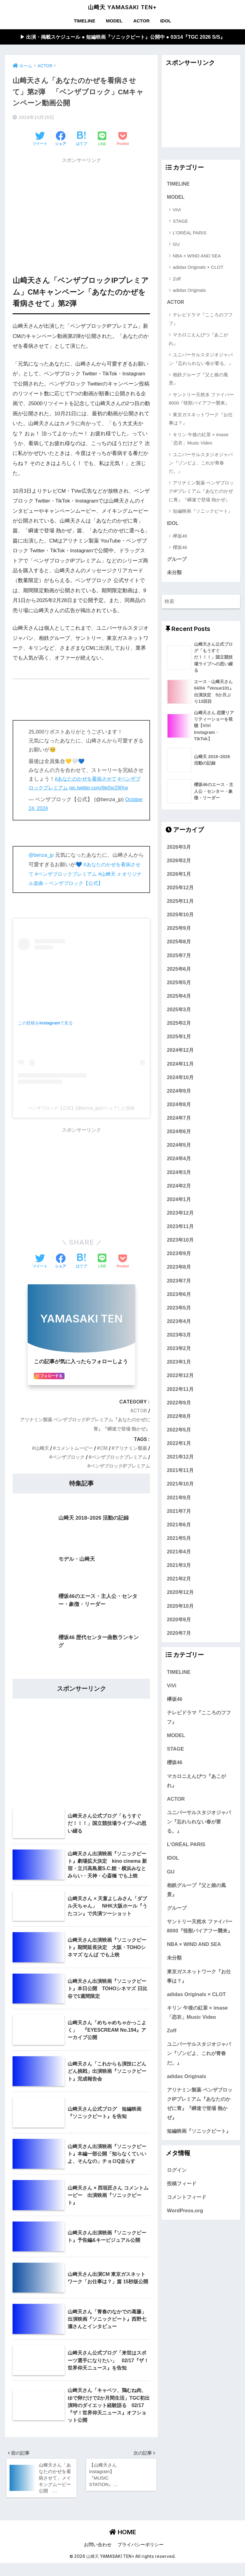  Describe the element at coordinates (190, 233) in the screenshot. I see `L'ORÉAL PARIS` at that location.